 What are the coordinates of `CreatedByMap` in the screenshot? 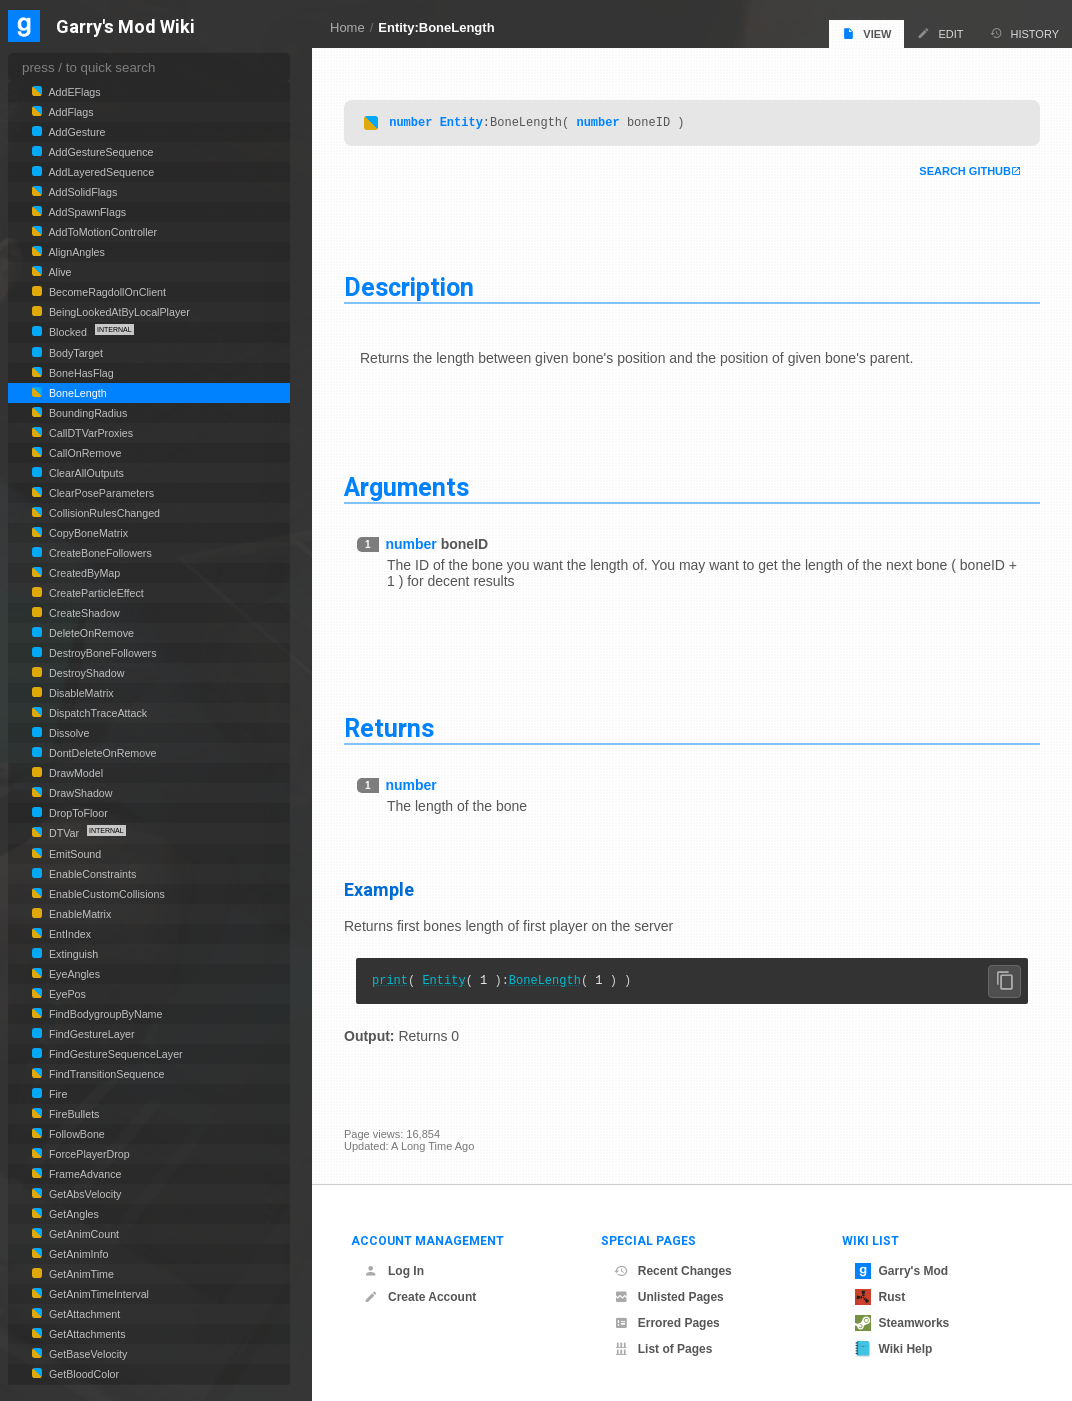 It's located at (83, 573).